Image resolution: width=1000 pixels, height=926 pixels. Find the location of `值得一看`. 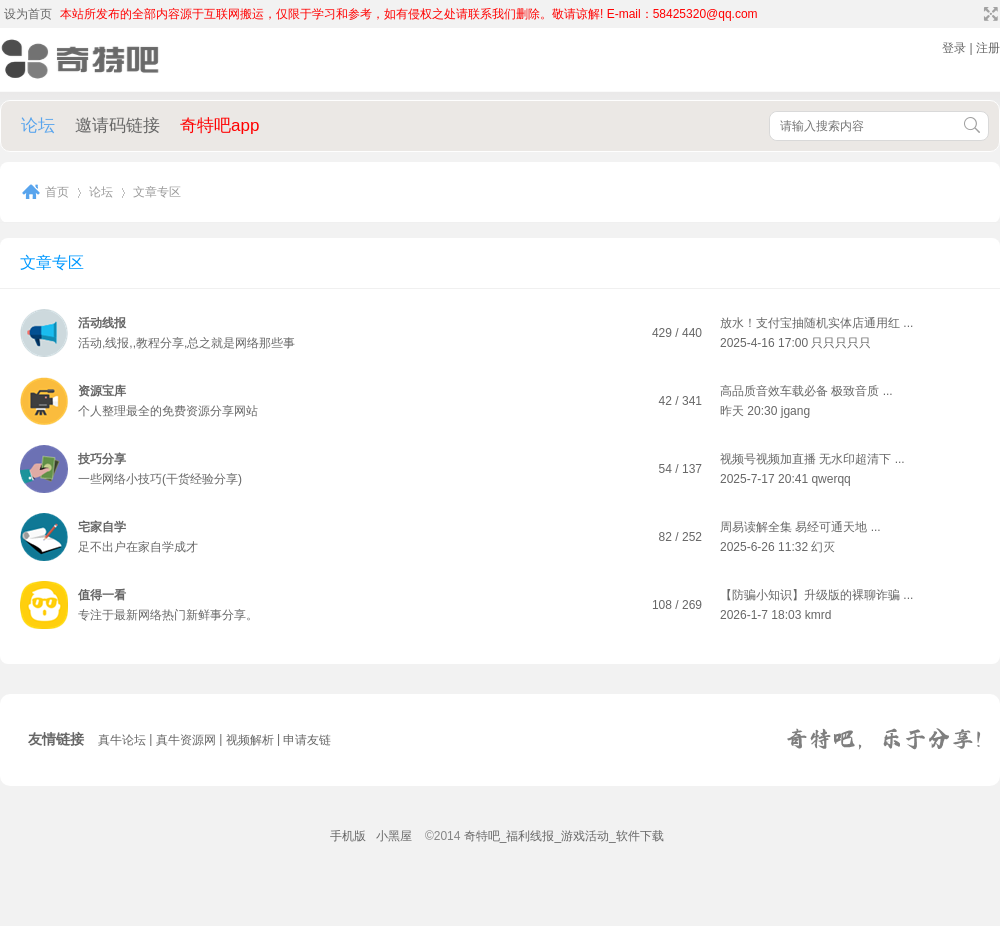

值得一看 is located at coordinates (102, 595).